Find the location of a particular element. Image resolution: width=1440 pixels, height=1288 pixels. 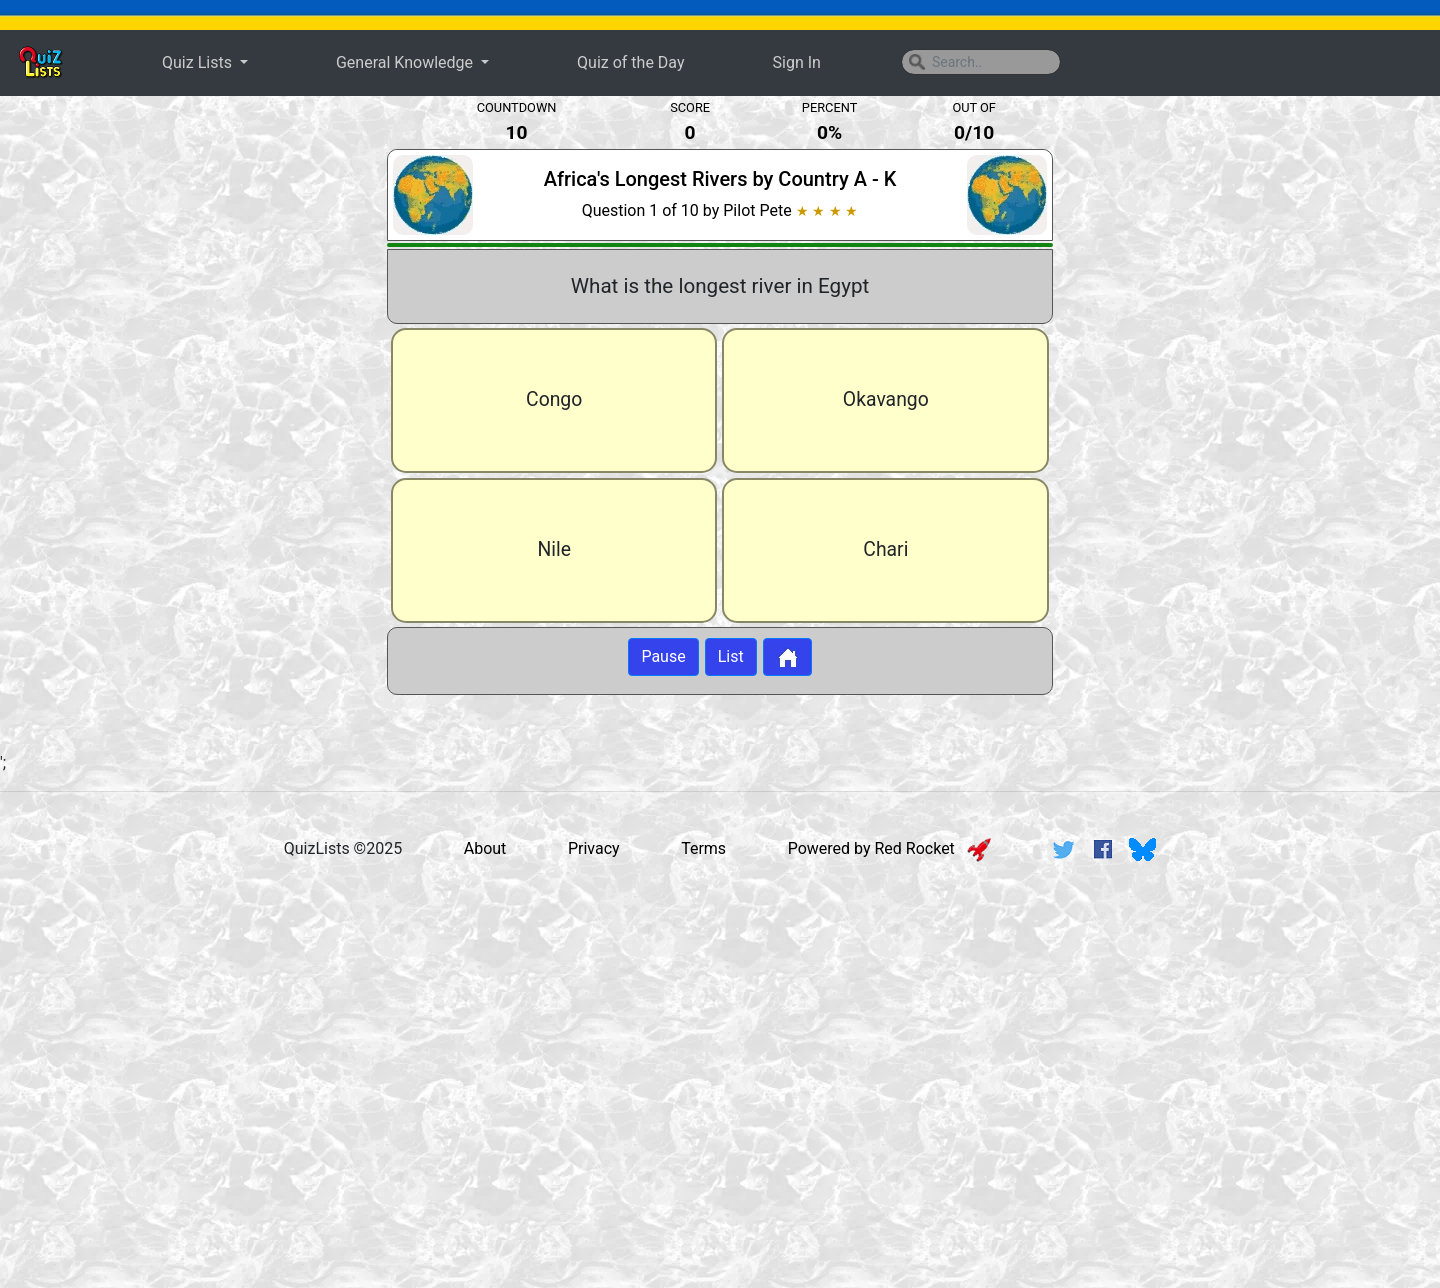

General Knowledge is located at coordinates (406, 62).